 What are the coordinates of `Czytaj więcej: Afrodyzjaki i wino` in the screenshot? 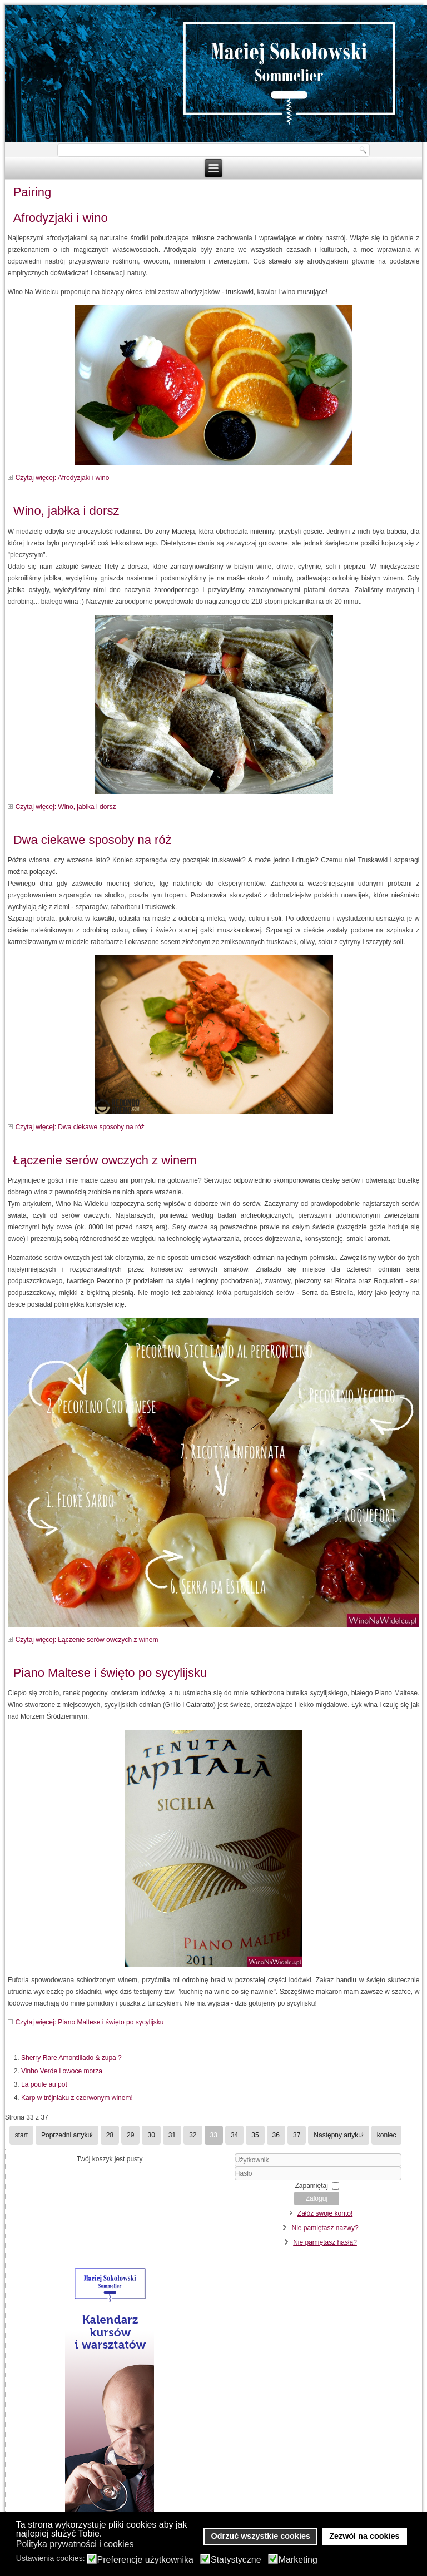 It's located at (63, 478).